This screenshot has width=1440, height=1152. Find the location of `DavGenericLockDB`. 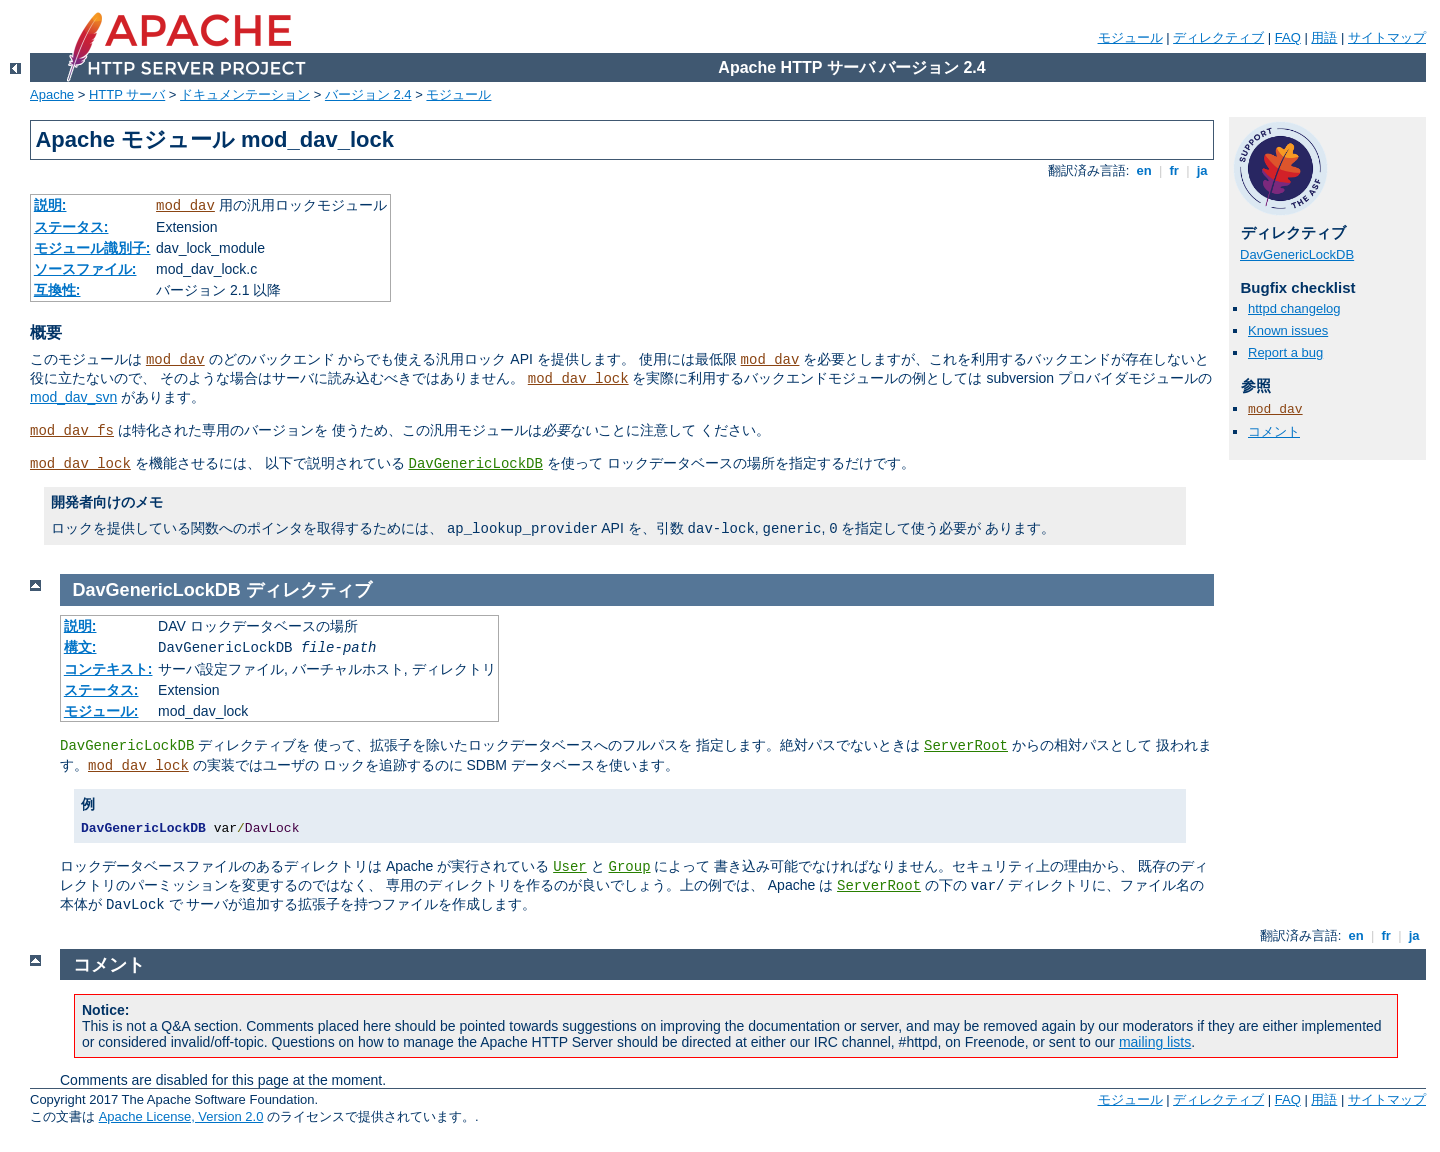

DavGenericLockDB is located at coordinates (476, 464).